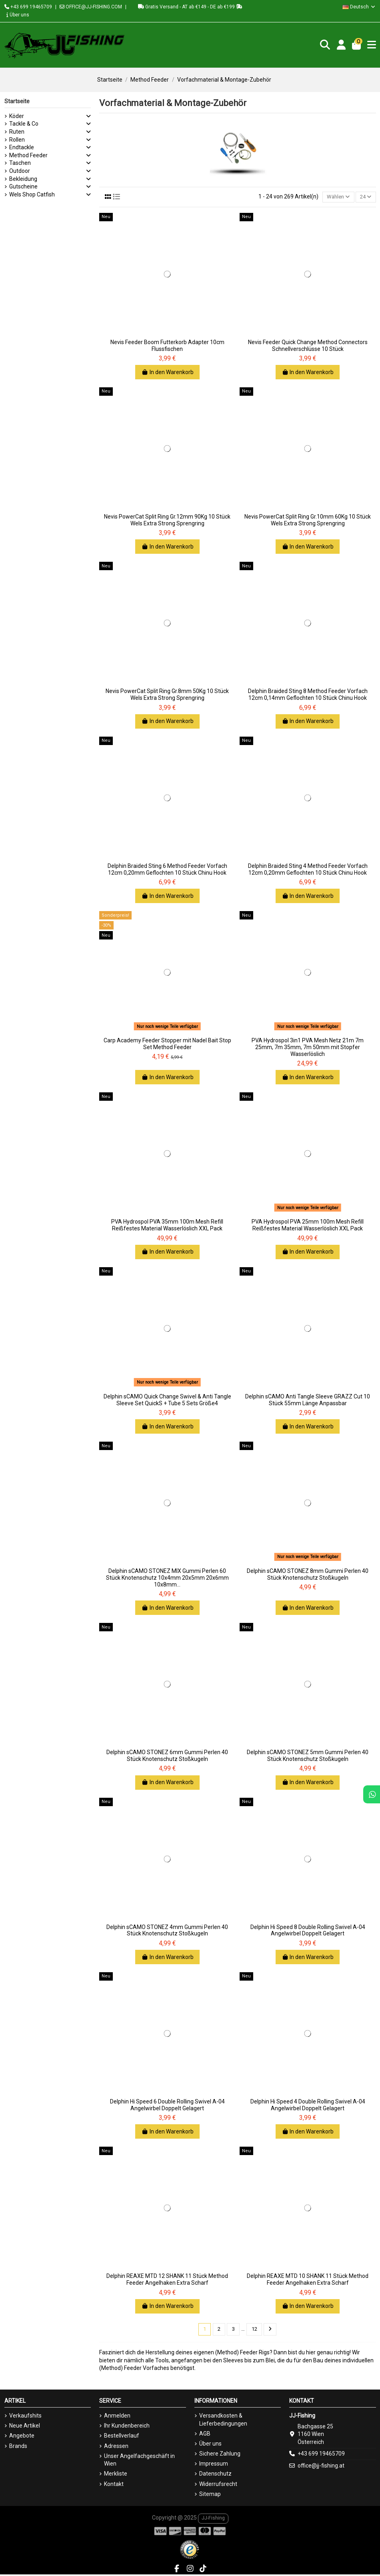 This screenshot has height=2576, width=380. I want to click on Delphin sCAMO STONEZ 4mm Gummi Perlen 40 Stück Knotenschutz Stoßkugeln, so click(167, 1931).